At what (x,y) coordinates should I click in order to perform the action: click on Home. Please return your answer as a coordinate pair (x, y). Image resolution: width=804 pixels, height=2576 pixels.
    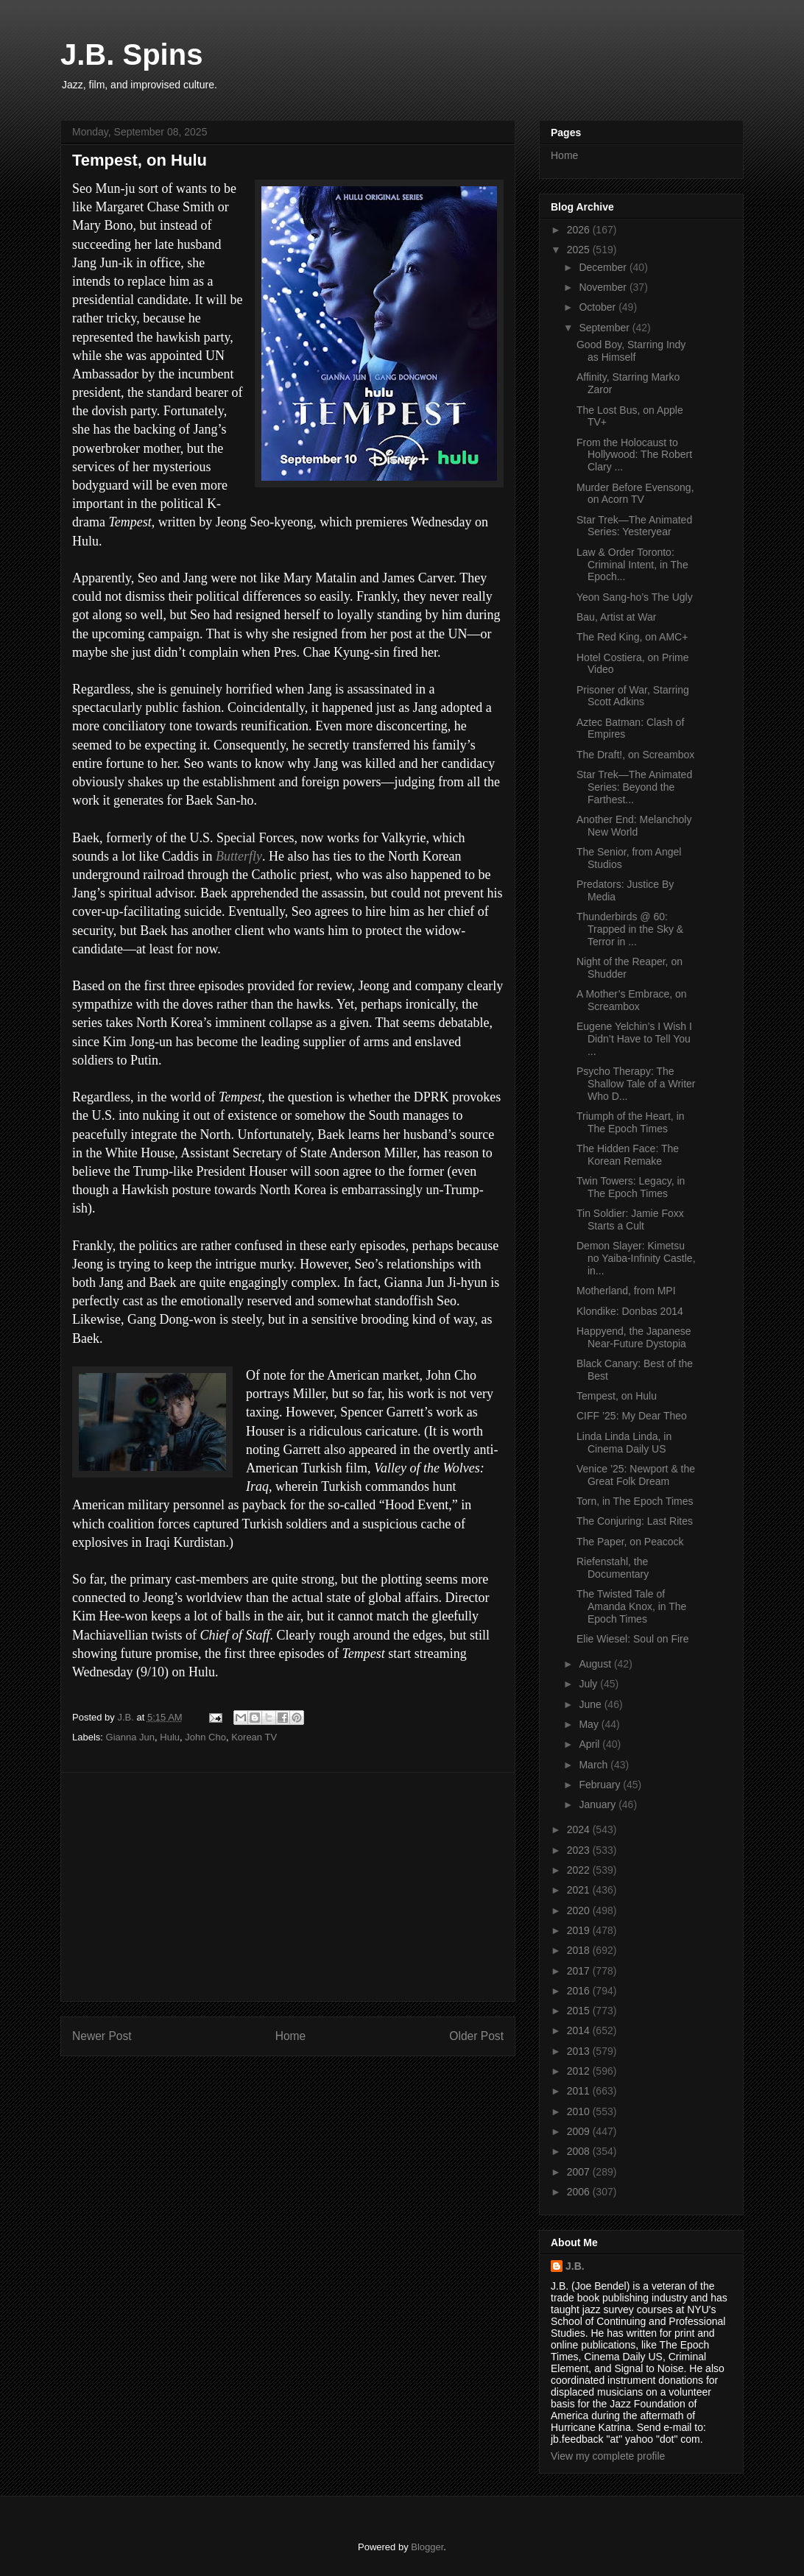
    Looking at the image, I should click on (290, 2036).